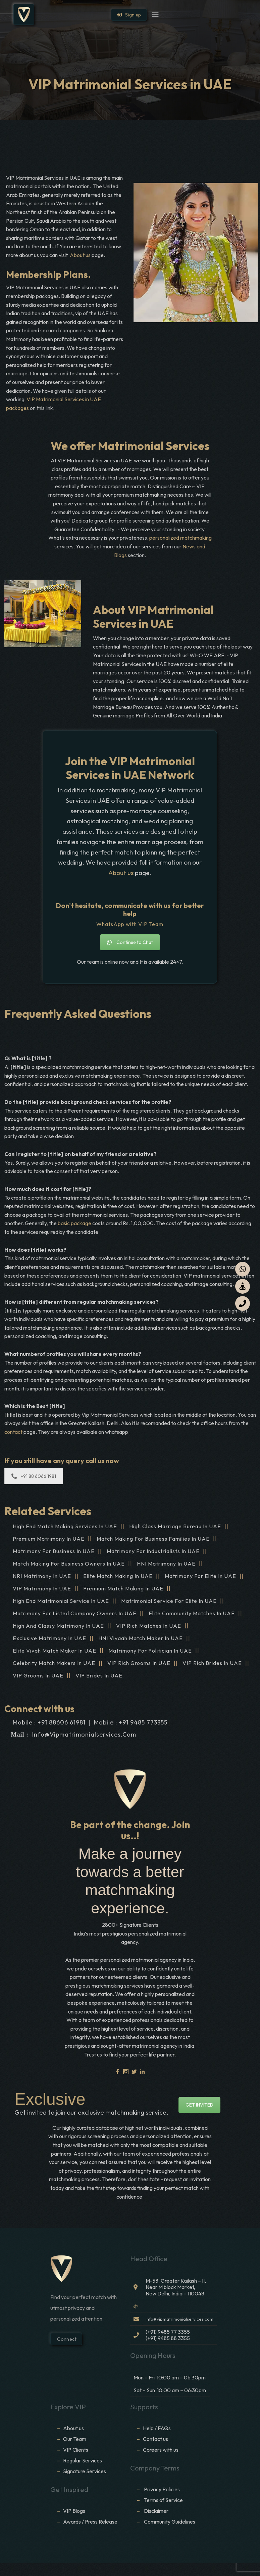 This screenshot has height=2576, width=260. I want to click on Our Team, so click(74, 2439).